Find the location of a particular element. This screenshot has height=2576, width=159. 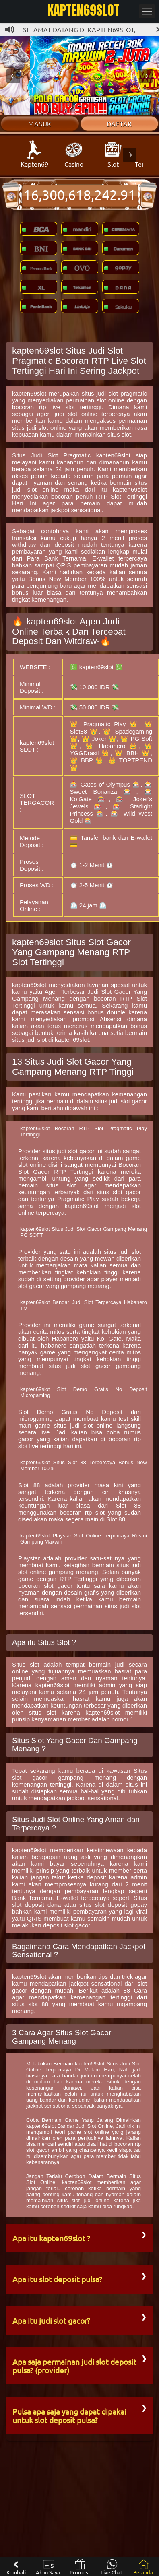

Beranda is located at coordinates (143, 2567).